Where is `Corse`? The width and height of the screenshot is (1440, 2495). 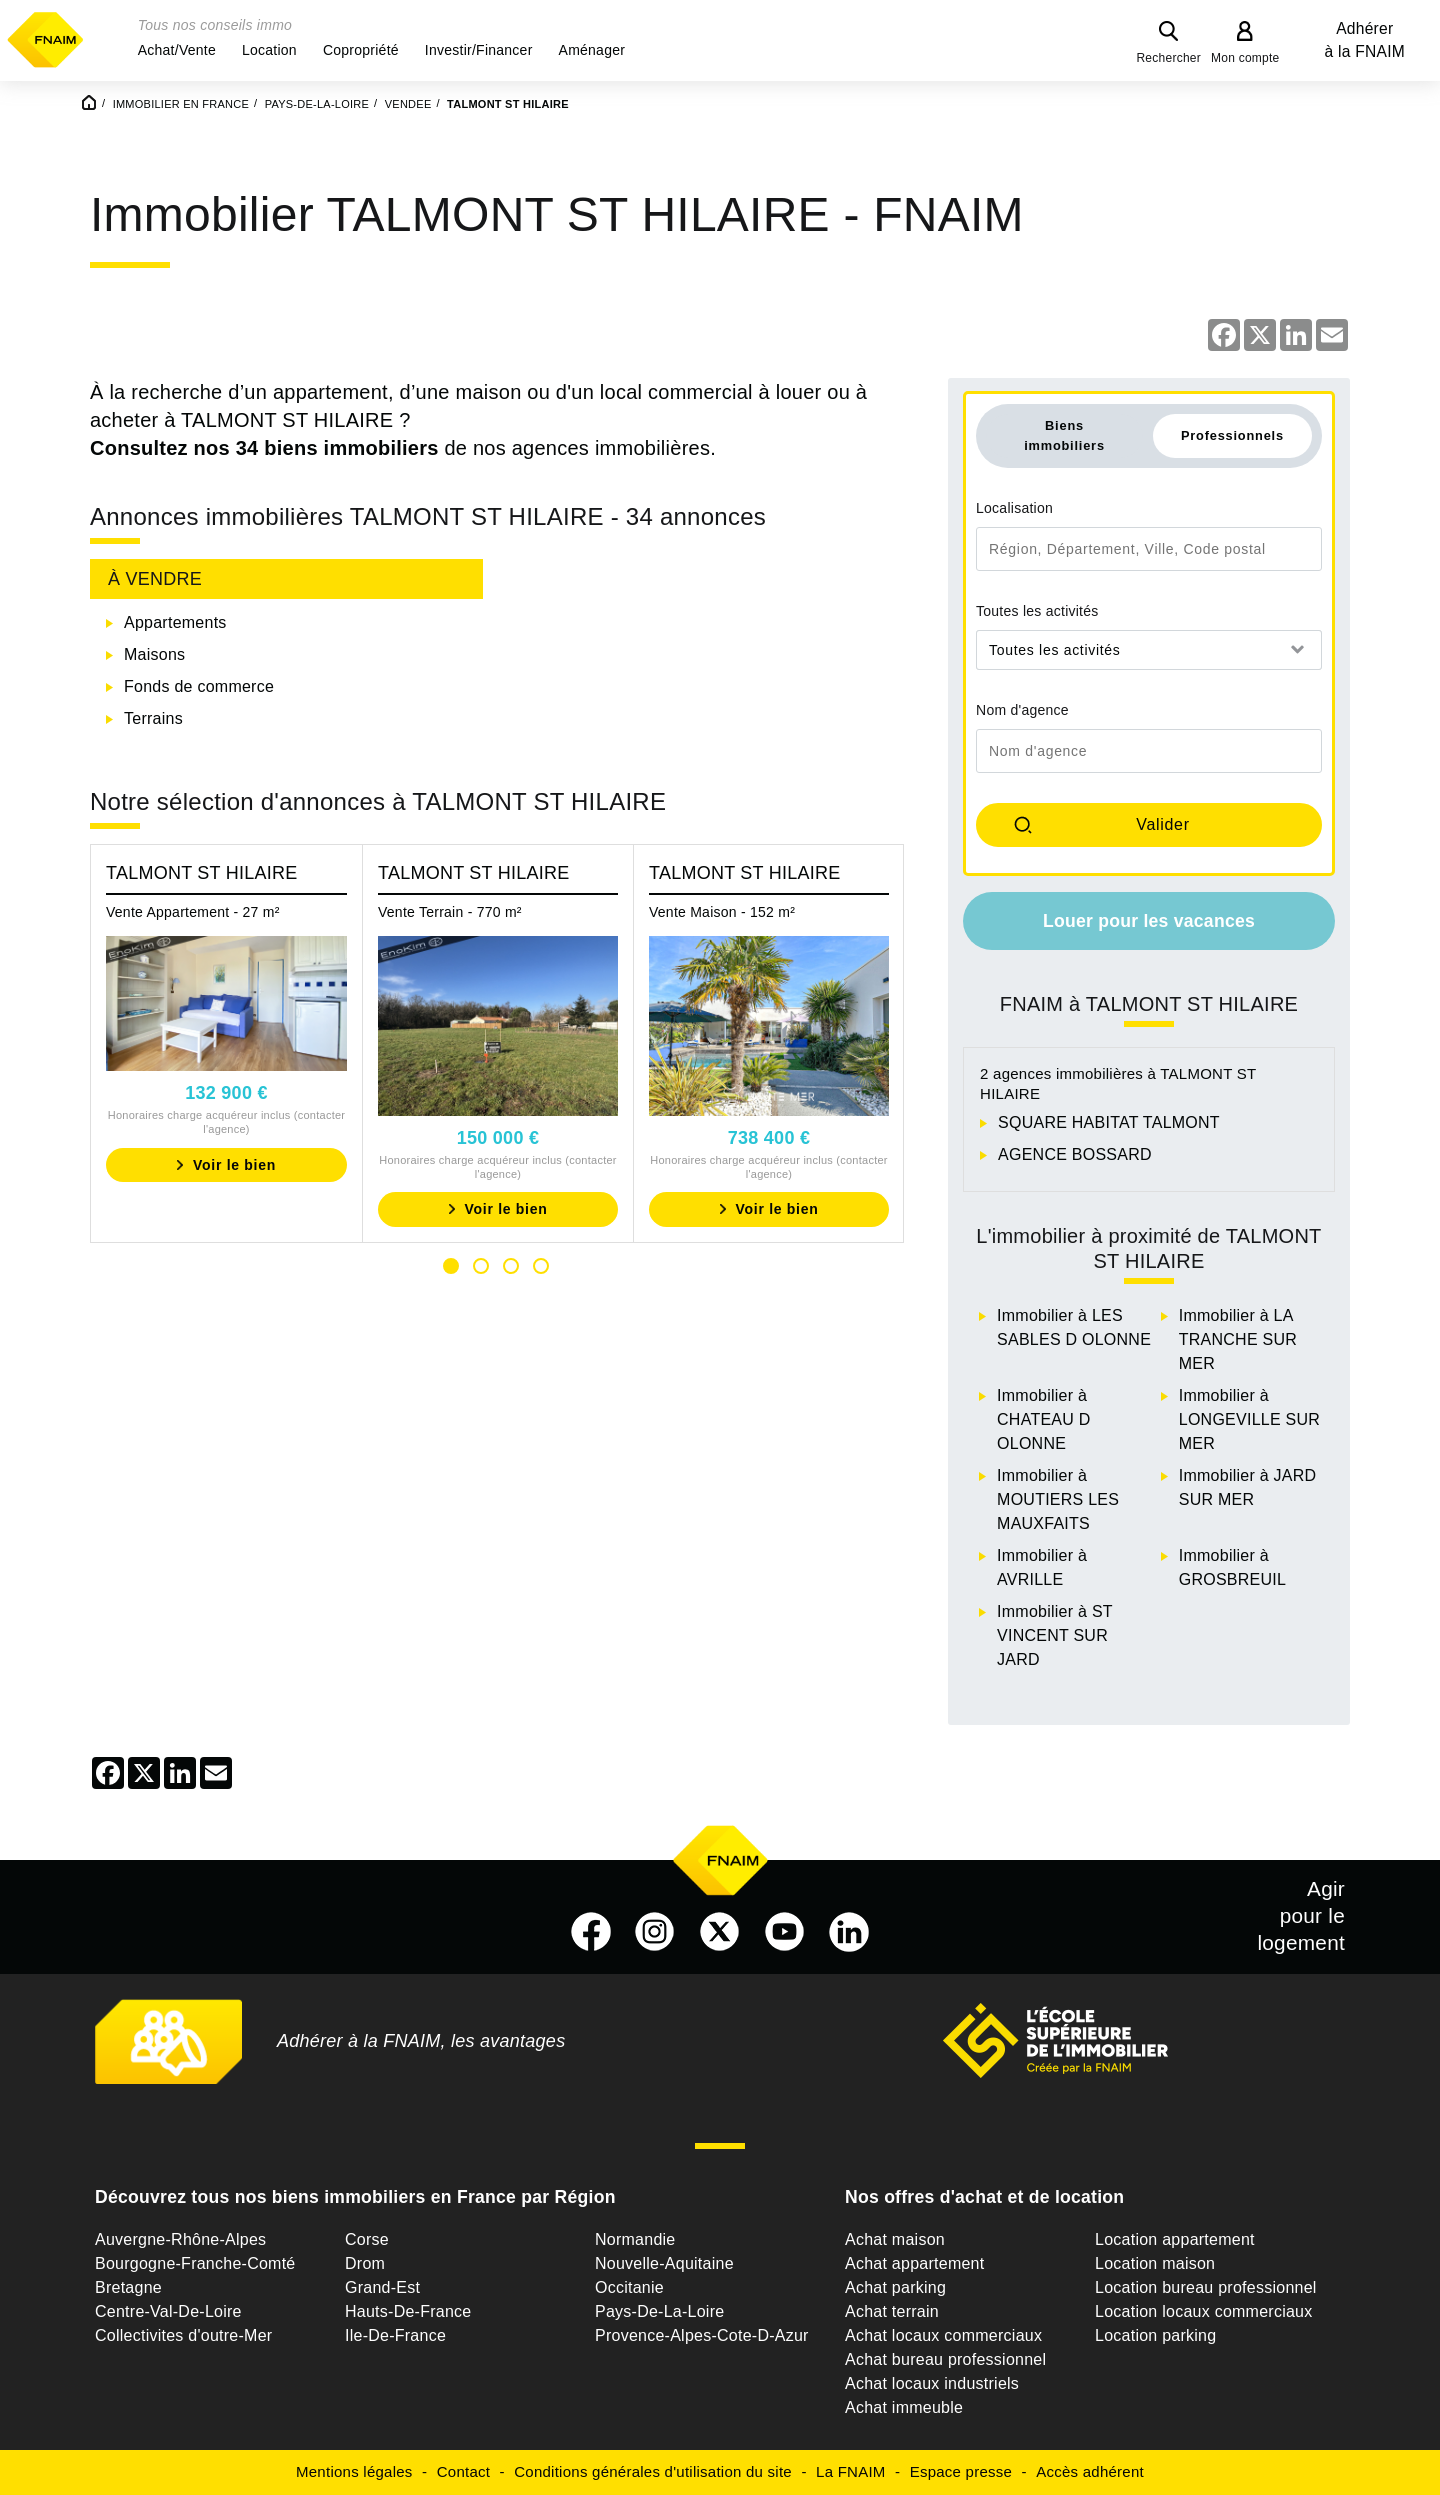 Corse is located at coordinates (367, 2239).